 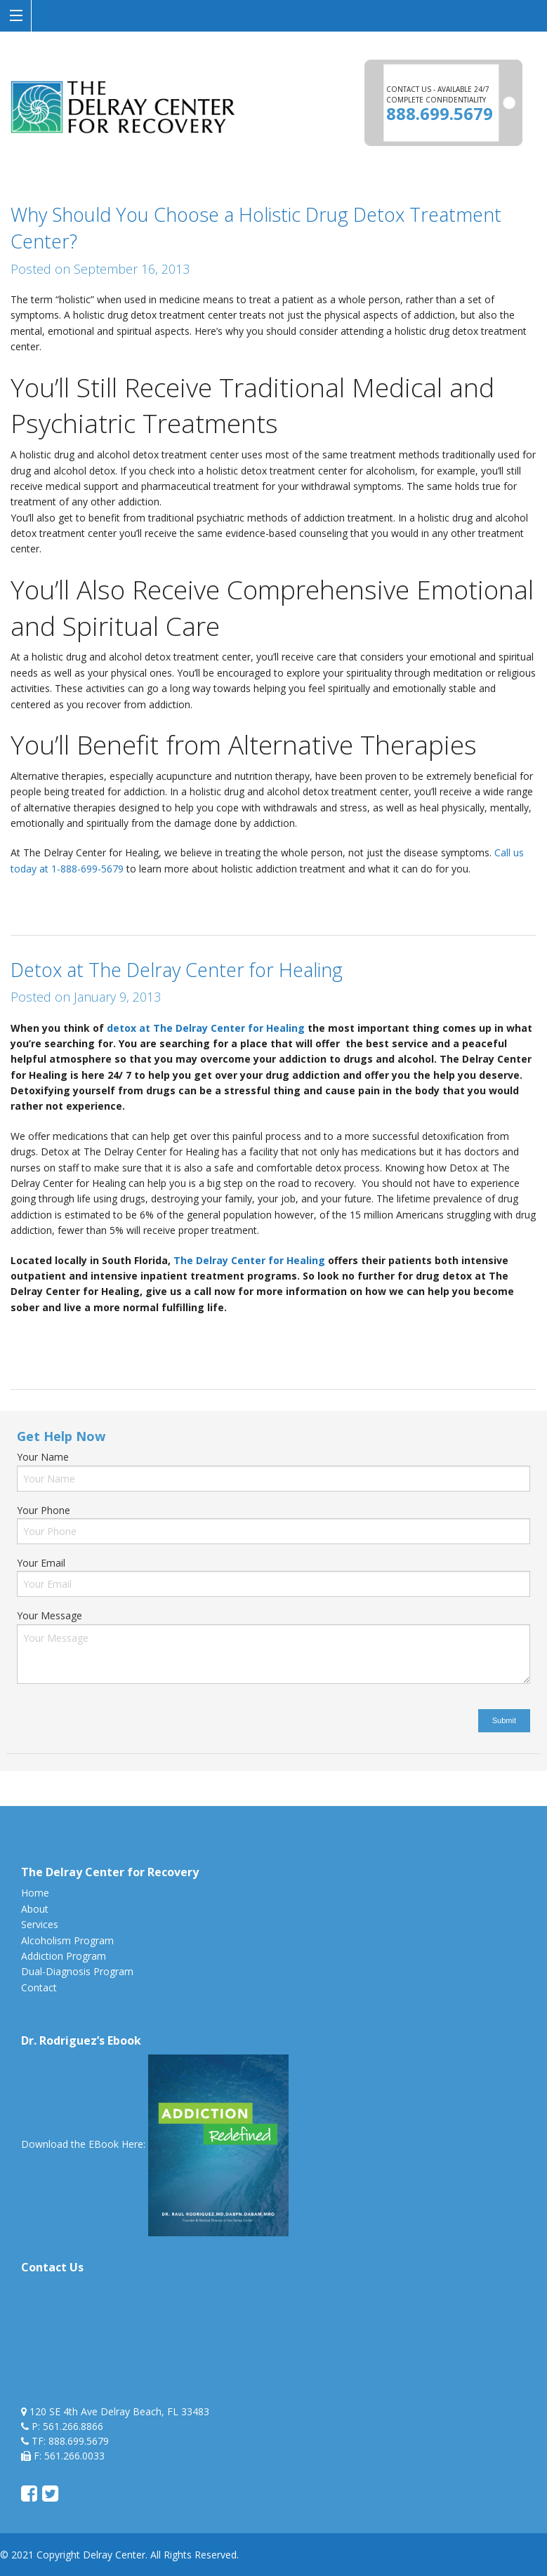 What do you see at coordinates (63, 1956) in the screenshot?
I see `Addiction Program` at bounding box center [63, 1956].